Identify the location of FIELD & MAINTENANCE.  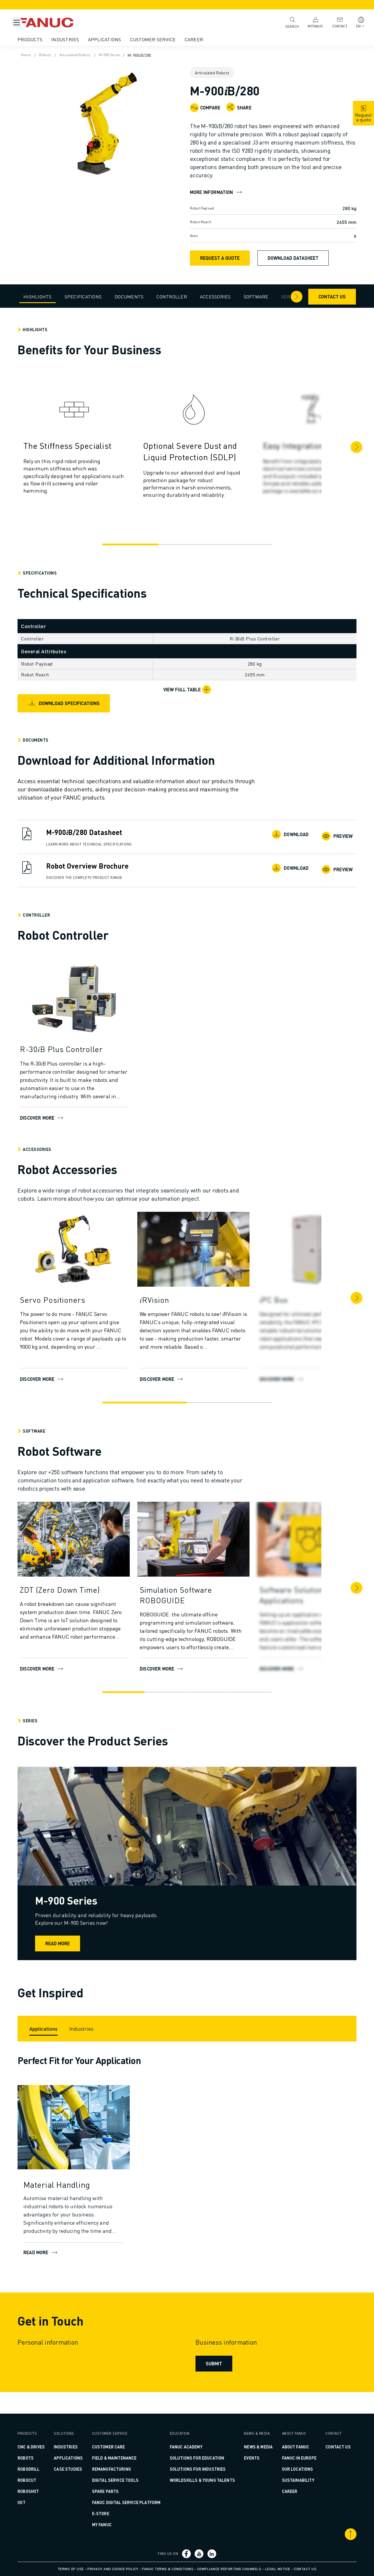
(123, 2450).